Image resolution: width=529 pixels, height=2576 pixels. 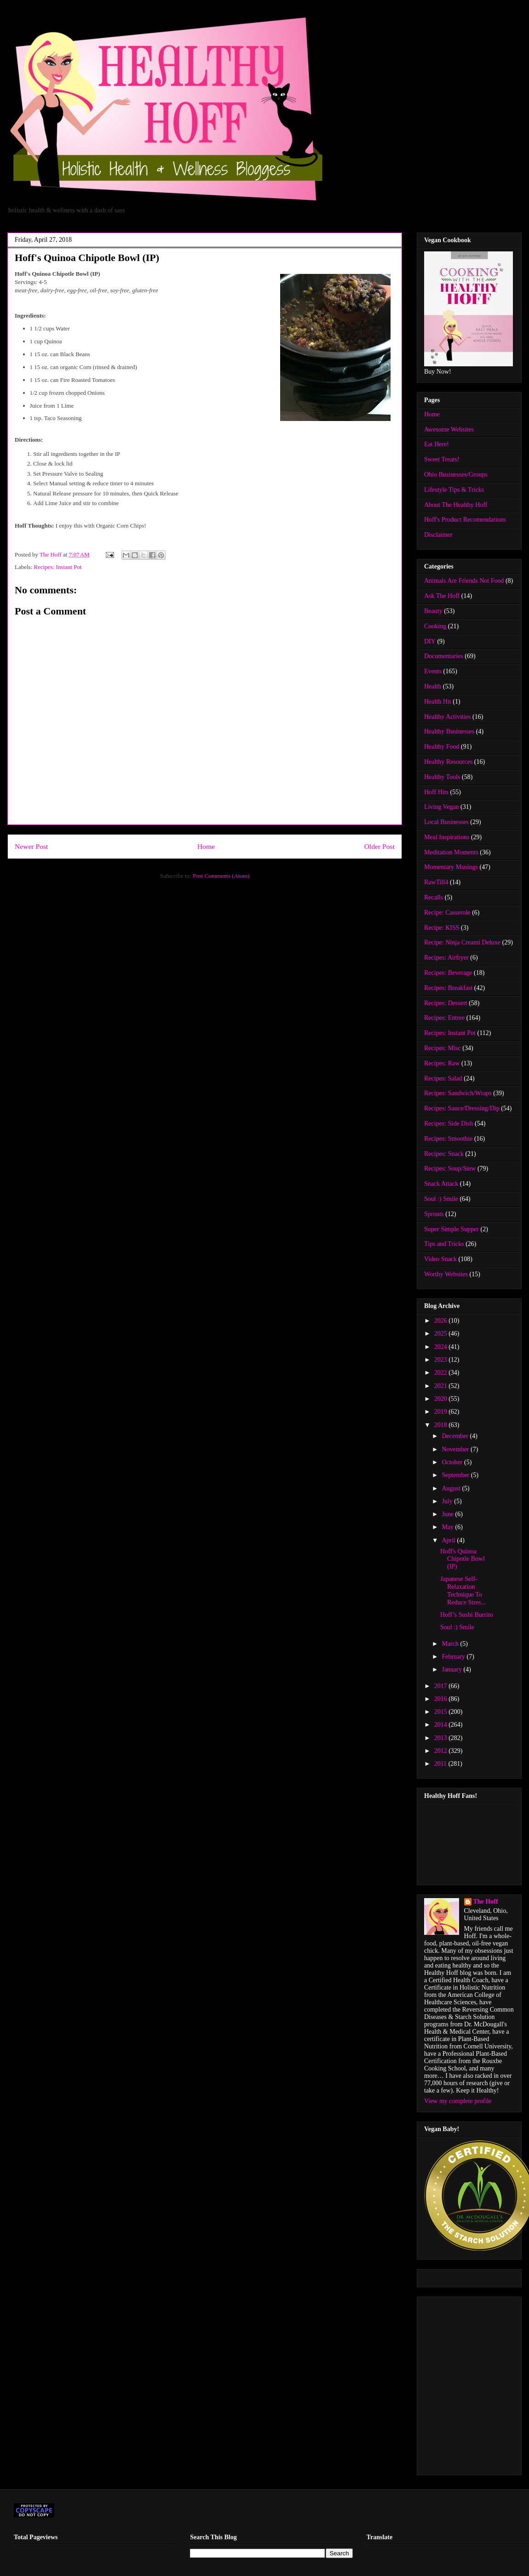 What do you see at coordinates (456, 1449) in the screenshot?
I see `November` at bounding box center [456, 1449].